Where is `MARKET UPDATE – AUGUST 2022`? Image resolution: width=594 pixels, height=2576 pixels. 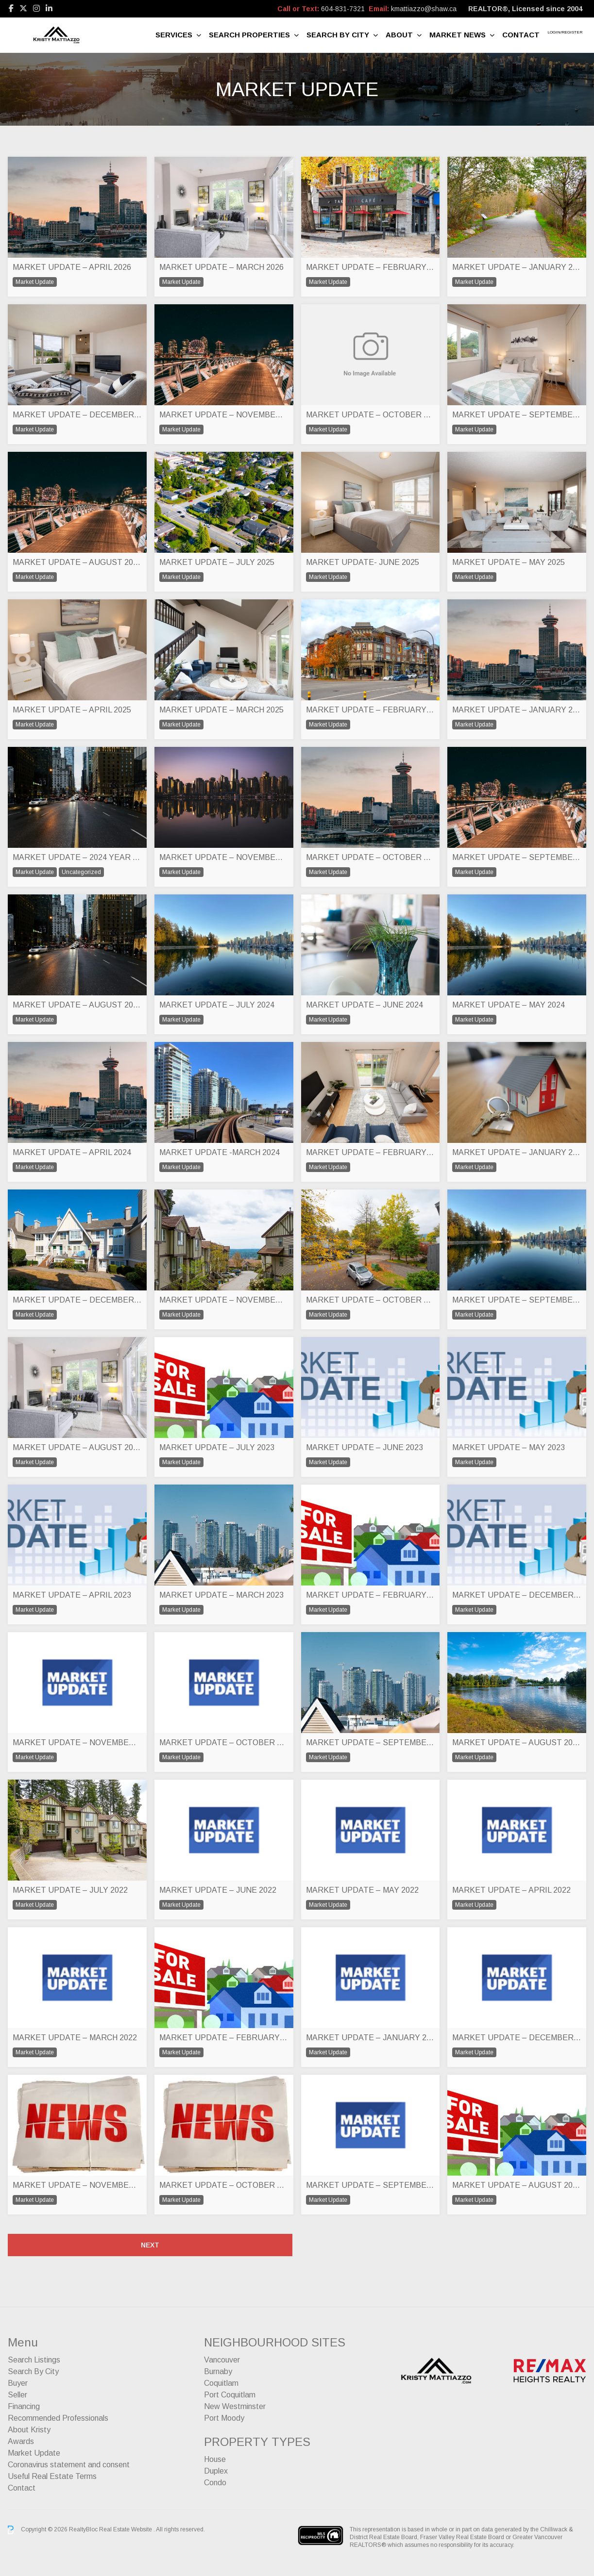
MARKET UPDATE – AUGUST 2022 is located at coordinates (516, 1742).